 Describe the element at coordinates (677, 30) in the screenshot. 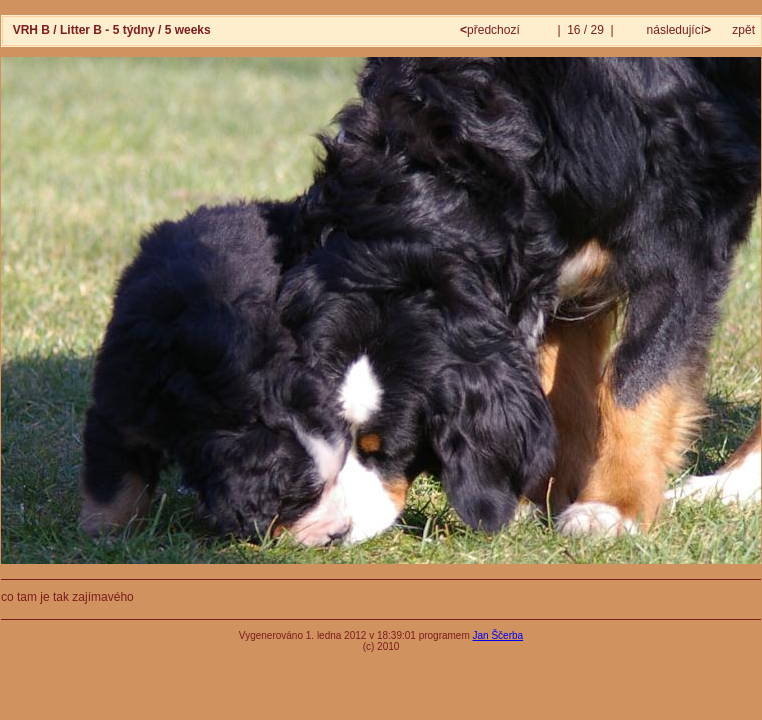

I see `následující` at that location.